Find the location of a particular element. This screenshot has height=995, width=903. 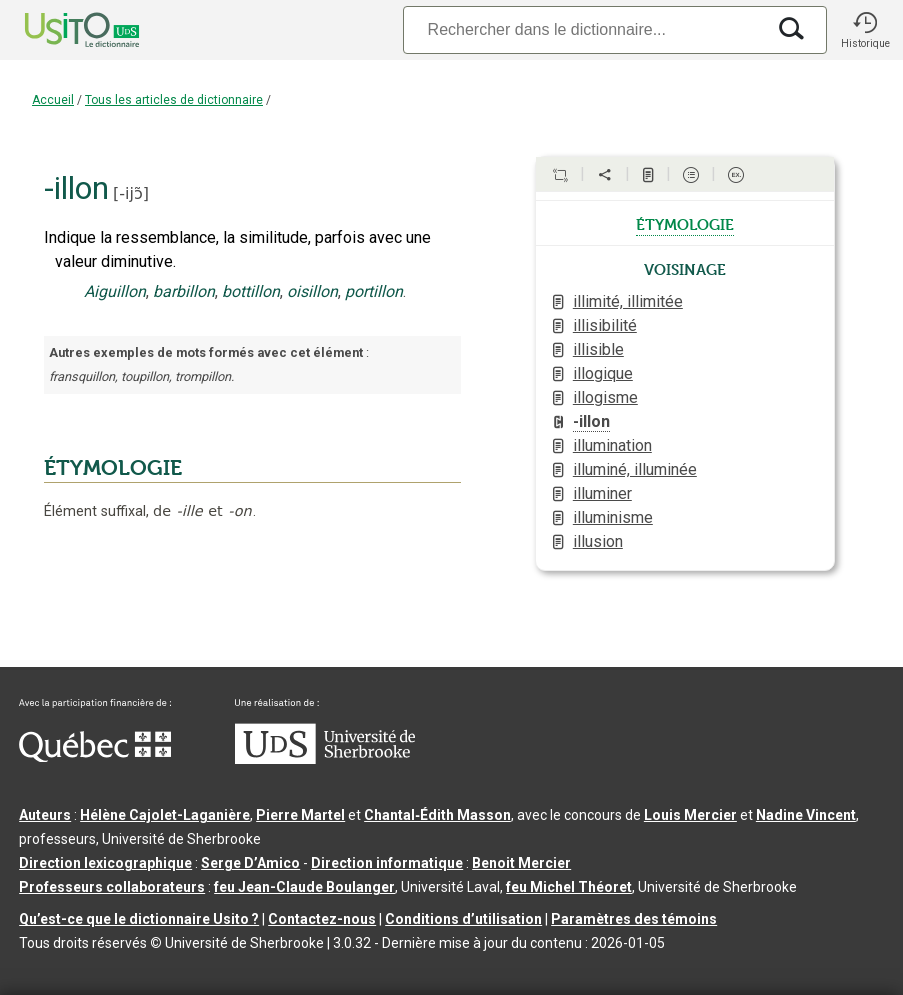

Hélène Cajolet-Laganière is located at coordinates (165, 815).